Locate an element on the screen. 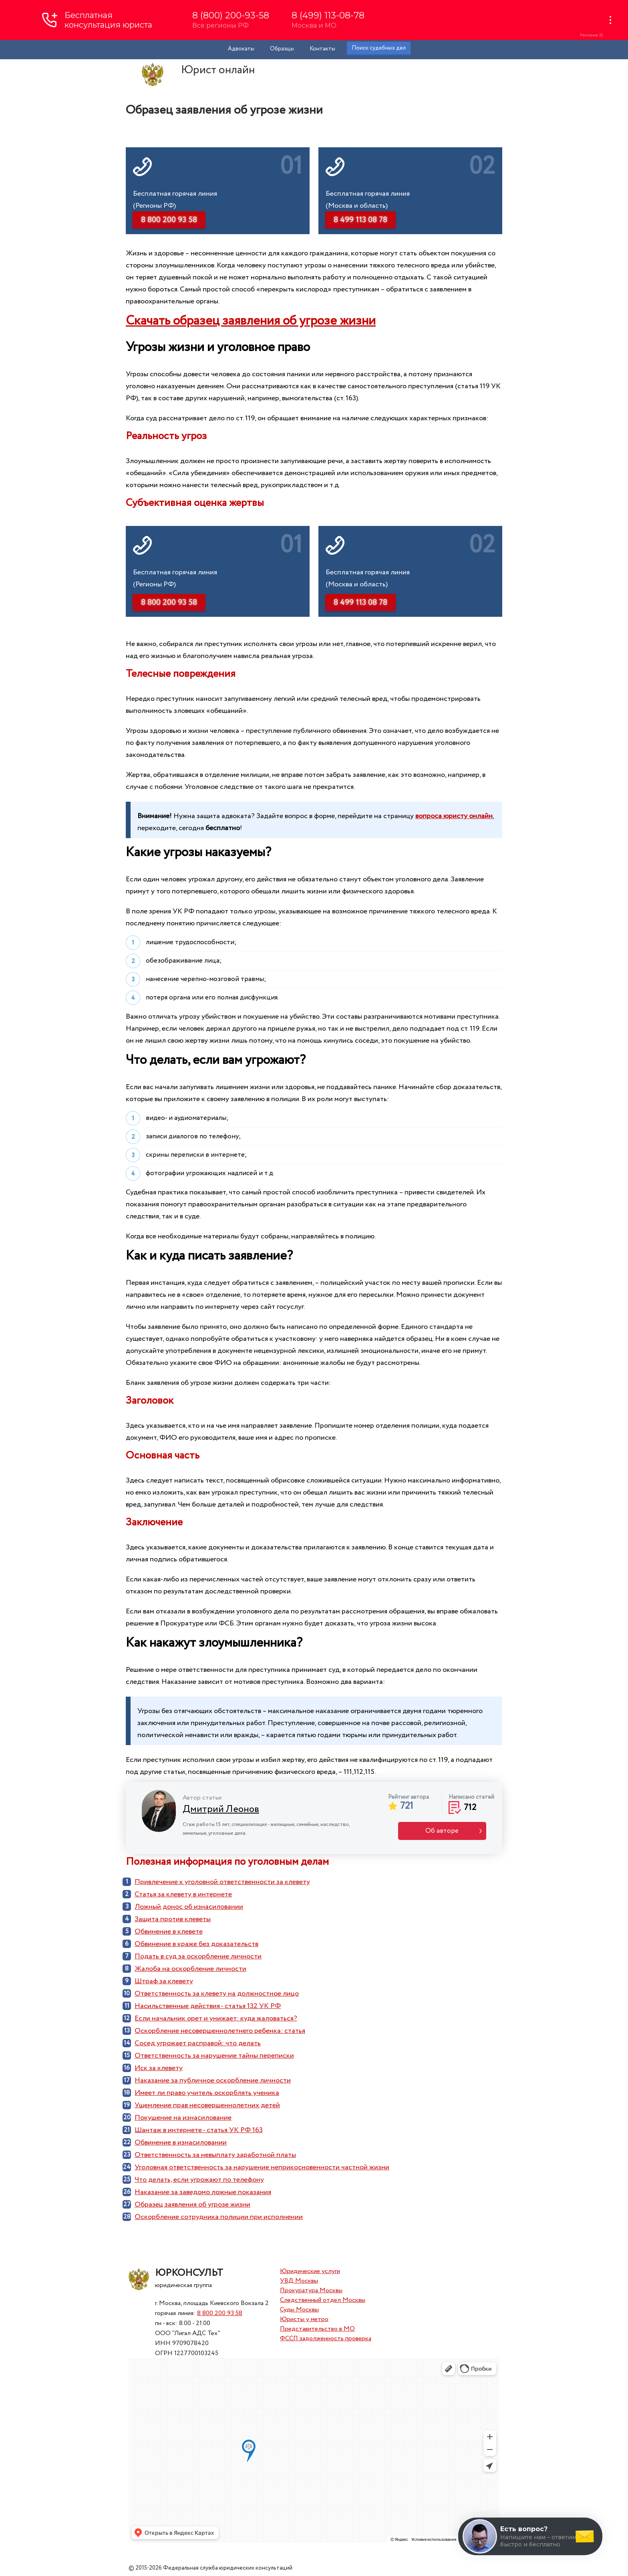 The image size is (628, 2576). Об авторе is located at coordinates (442, 1831).